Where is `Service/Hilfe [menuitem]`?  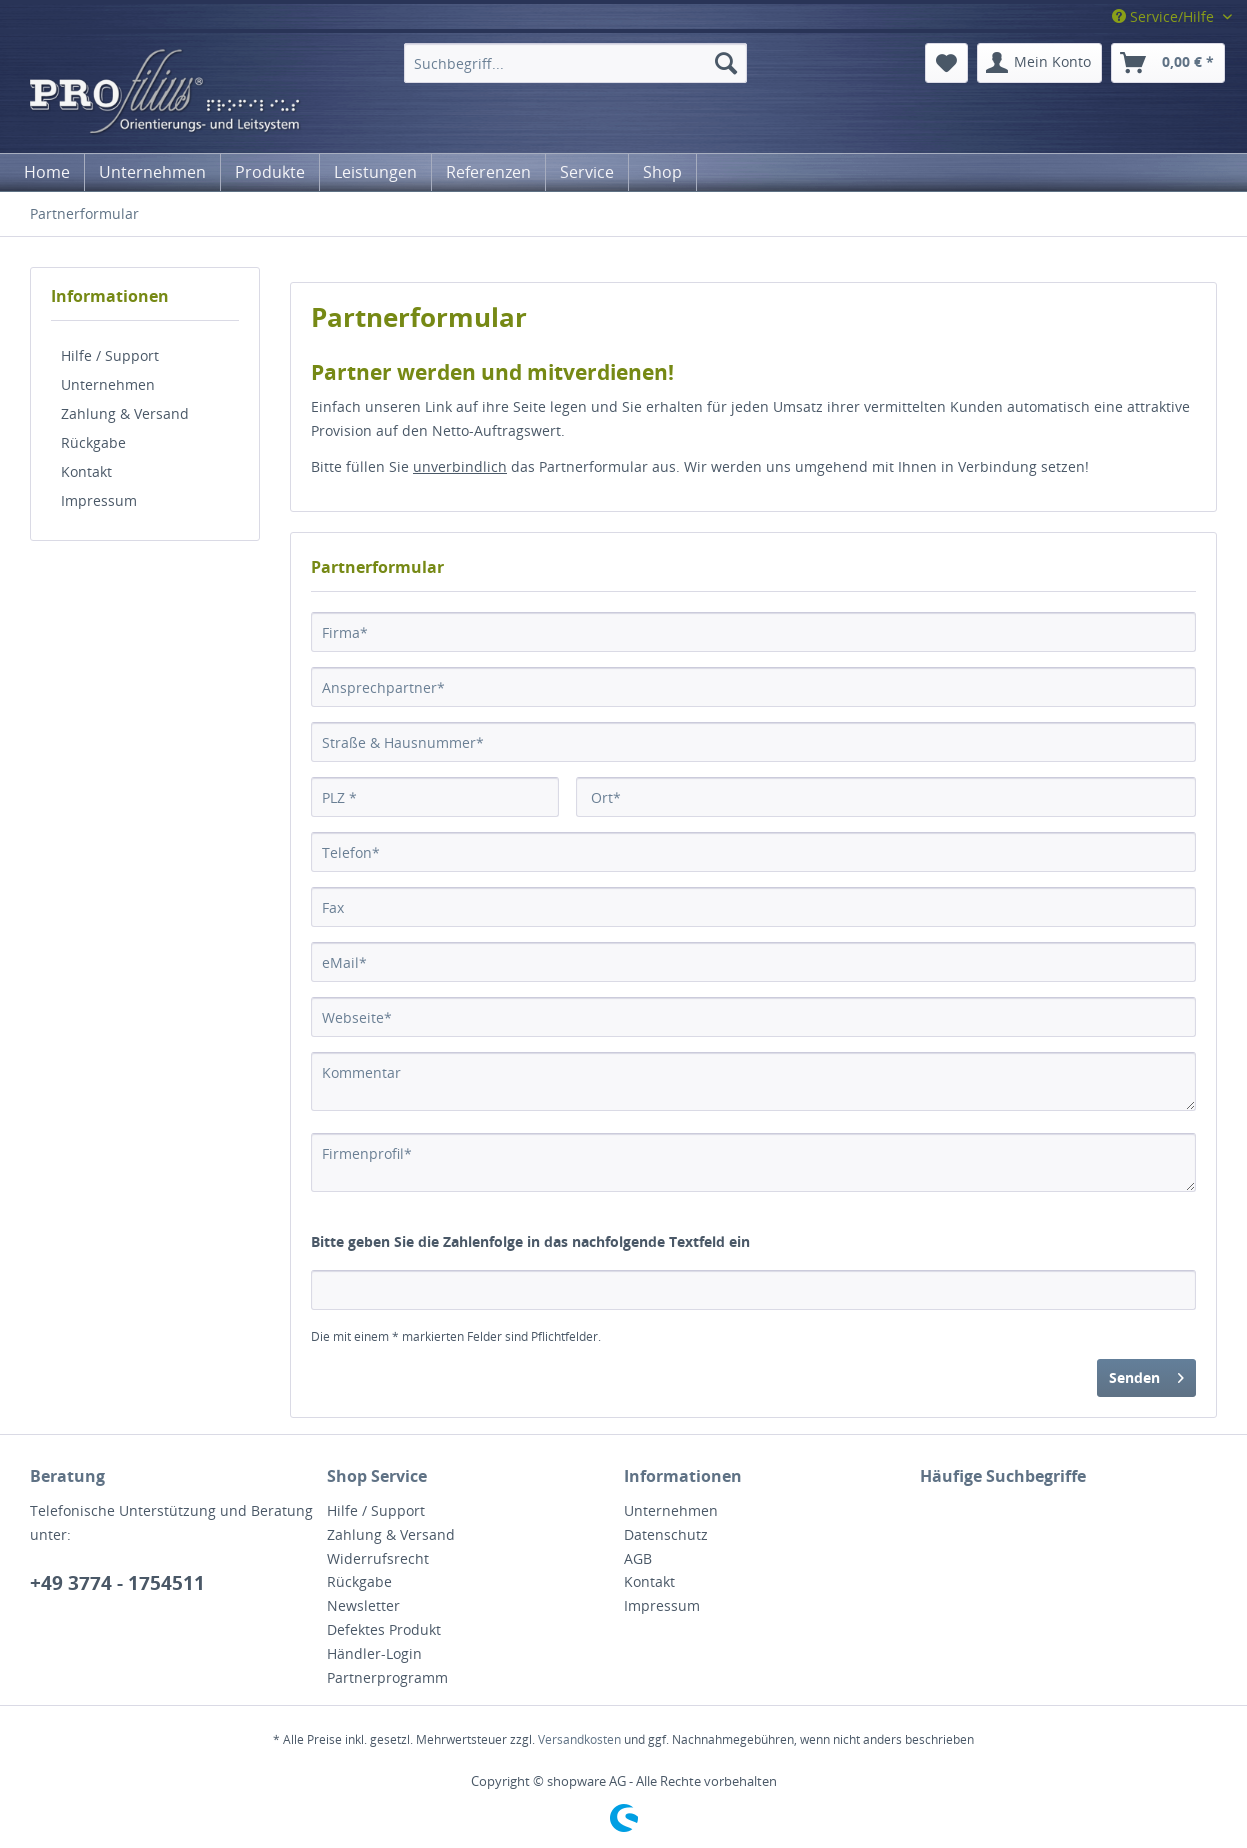 Service/Hilfe [menuitem] is located at coordinates (1165, 16).